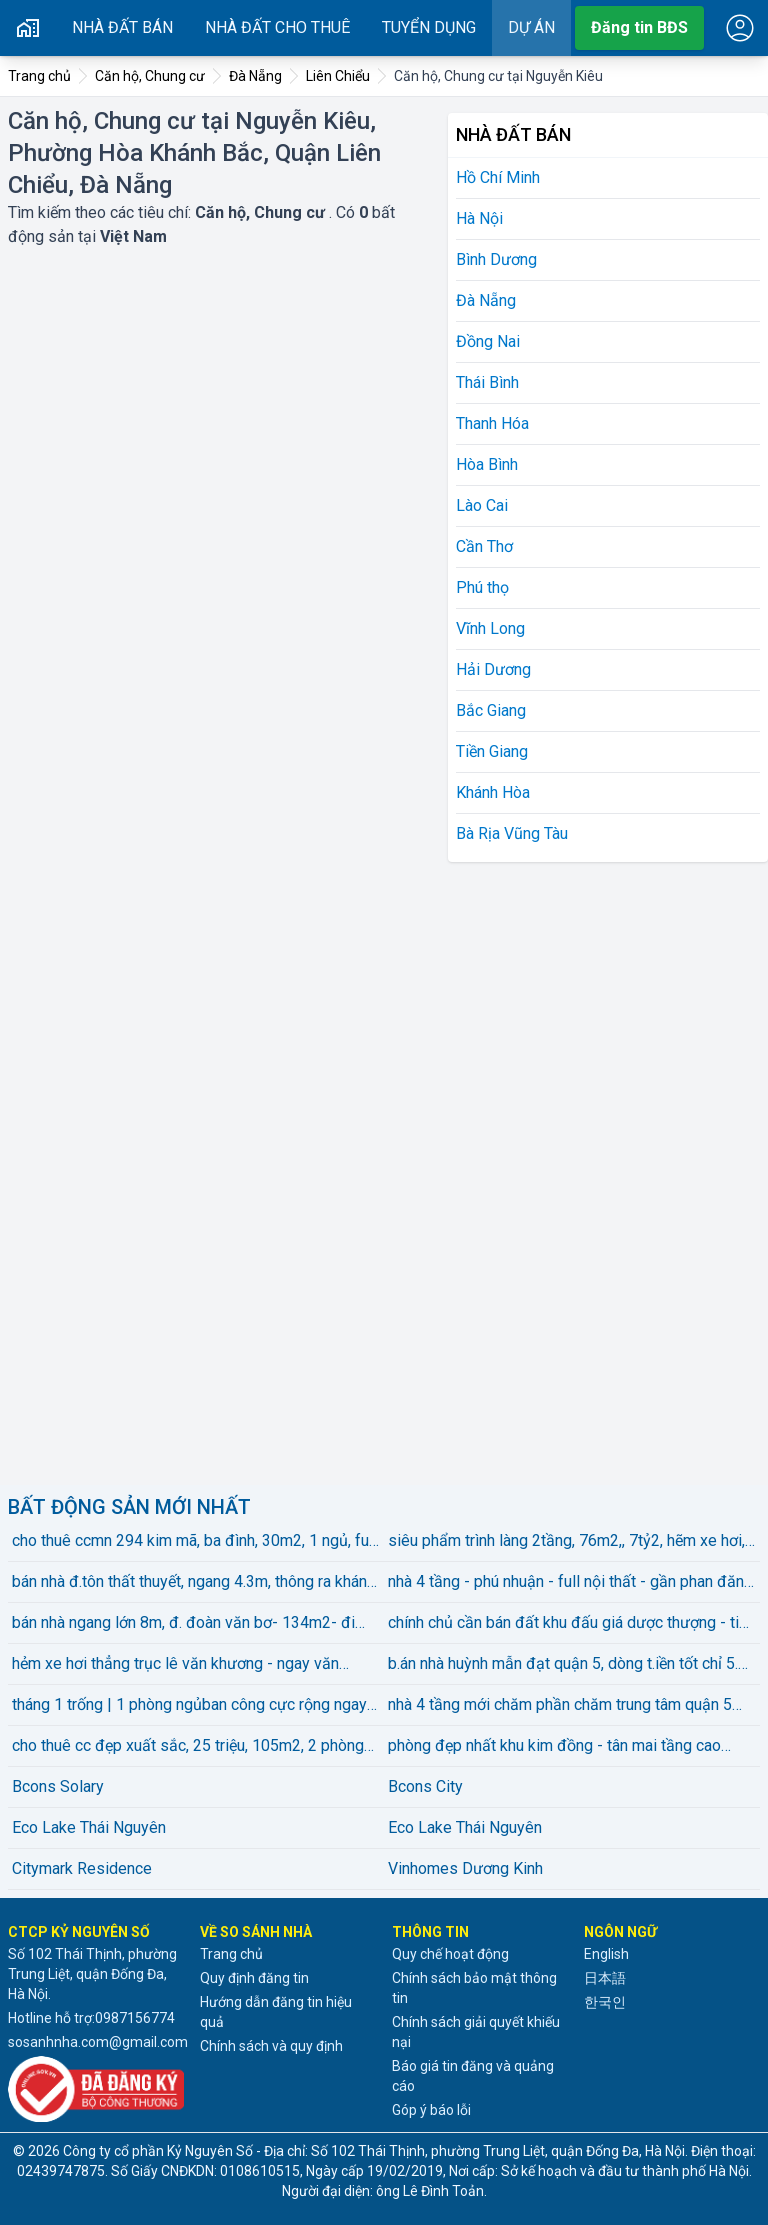 This screenshot has height=2225, width=768. I want to click on Khánh Hòa, so click(493, 792).